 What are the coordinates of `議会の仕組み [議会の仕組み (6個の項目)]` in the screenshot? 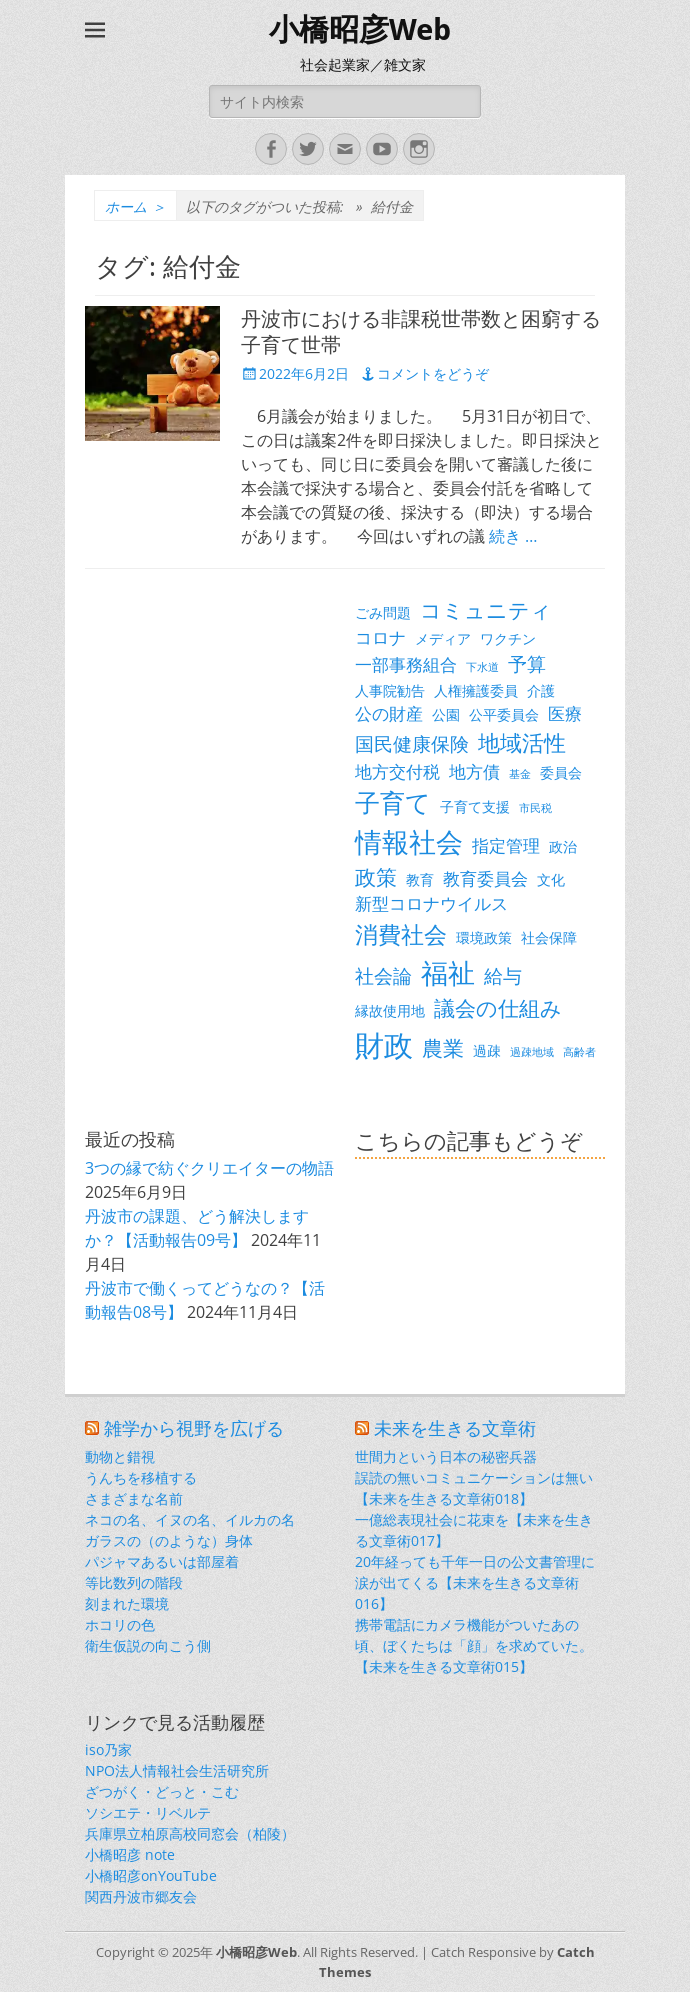 It's located at (498, 1008).